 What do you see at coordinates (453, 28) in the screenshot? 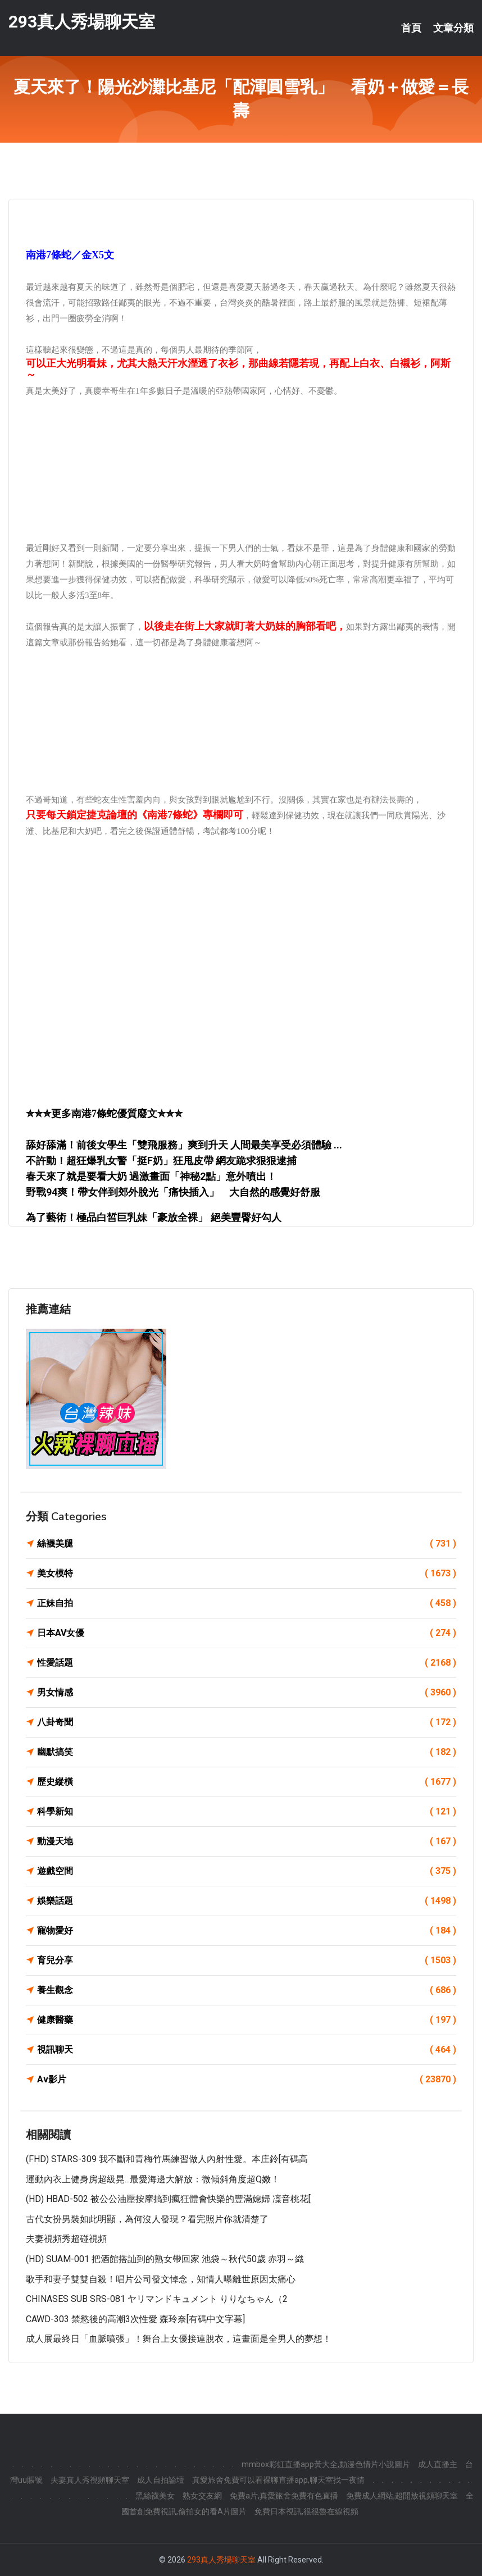
I see `文章分類` at bounding box center [453, 28].